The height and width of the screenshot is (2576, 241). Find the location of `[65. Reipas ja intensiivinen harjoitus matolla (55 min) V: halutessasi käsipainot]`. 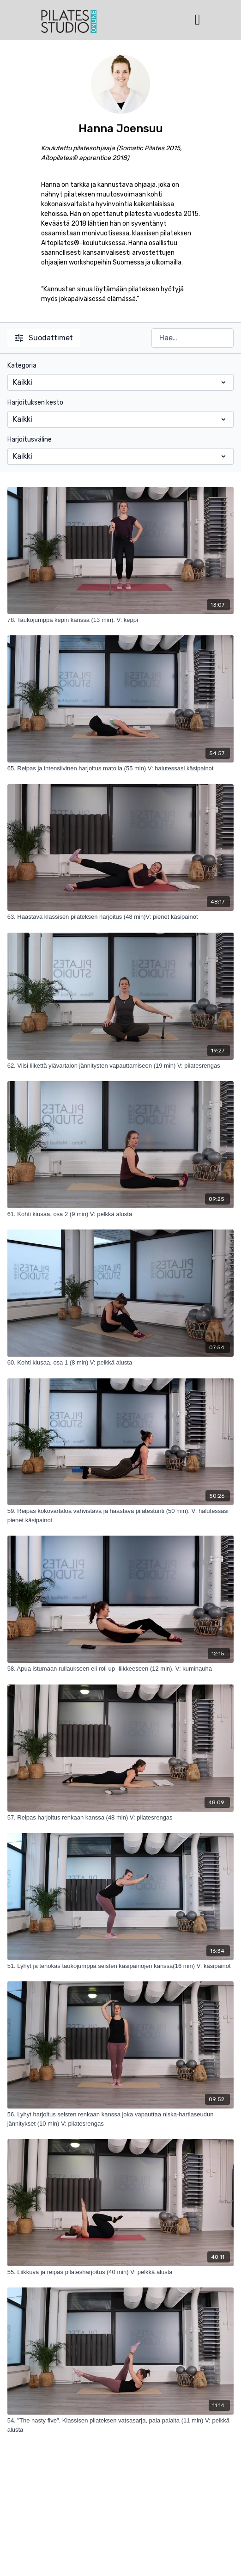

[65. Reipas ja intensiivinen harjoitus matolla (55 min) V: halutessasi käsipainot] is located at coordinates (120, 768).